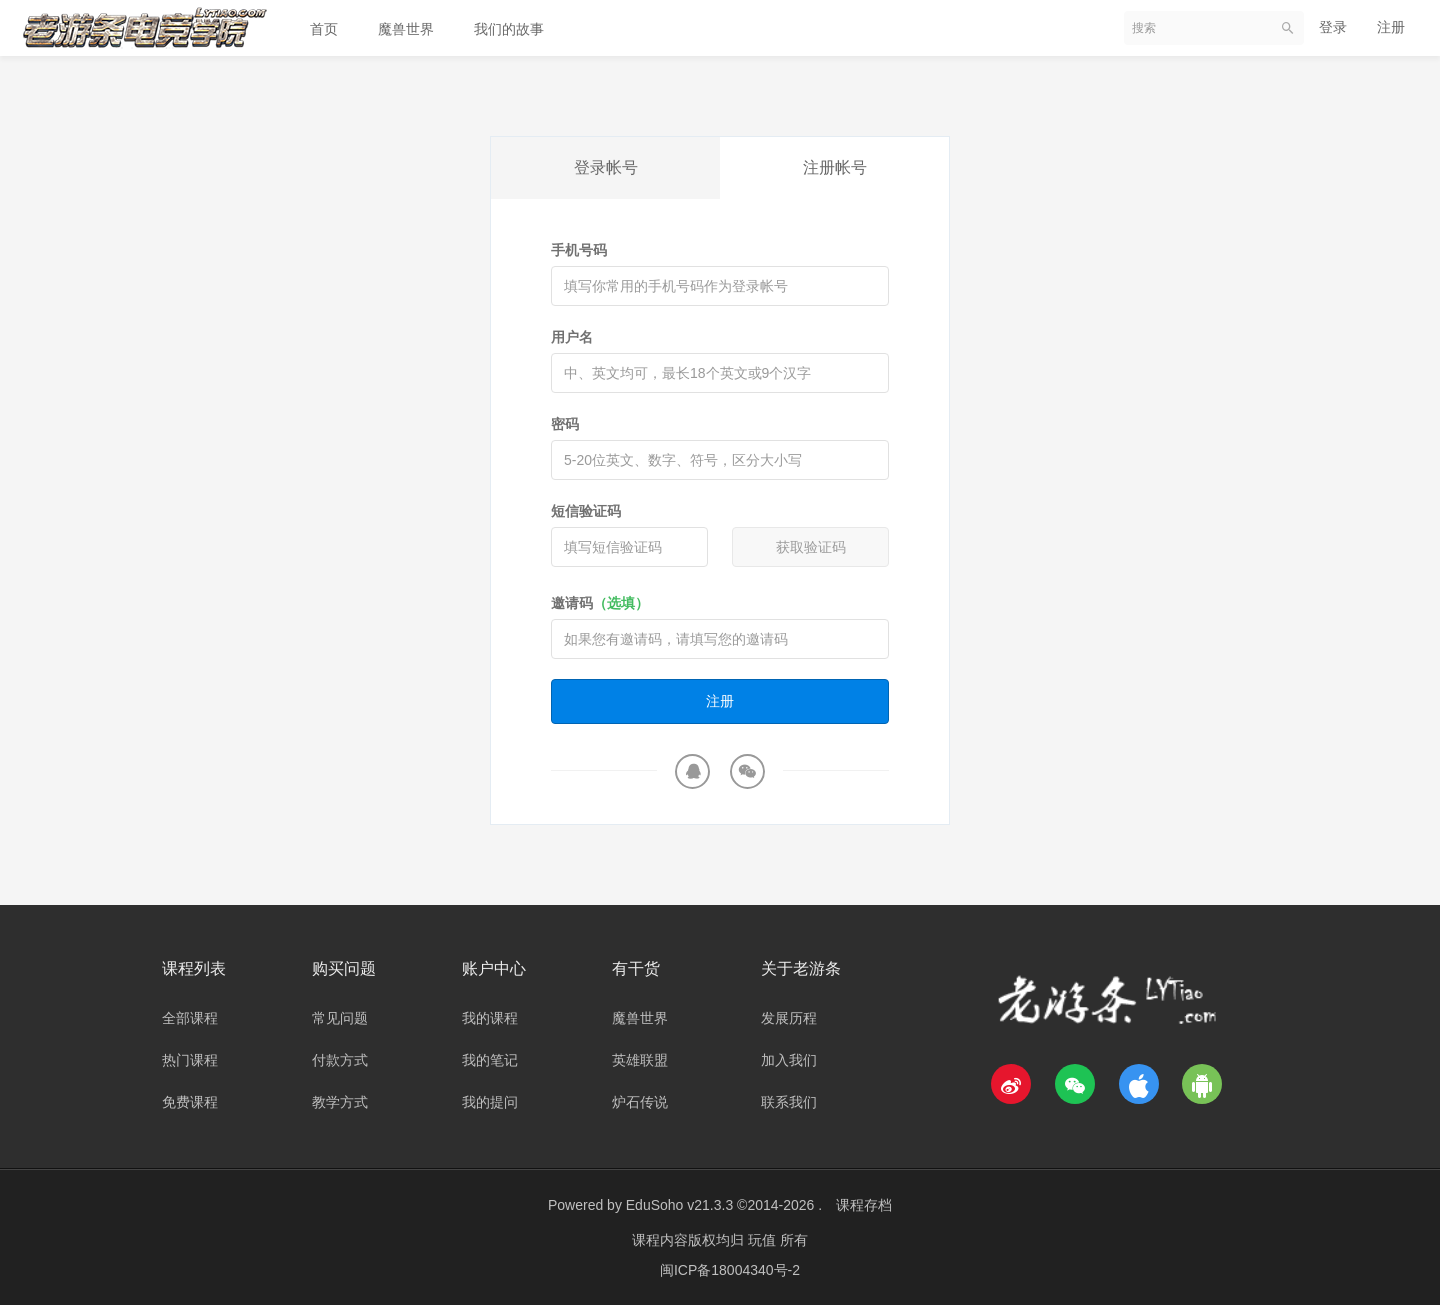  I want to click on 联系我们, so click(789, 1102).